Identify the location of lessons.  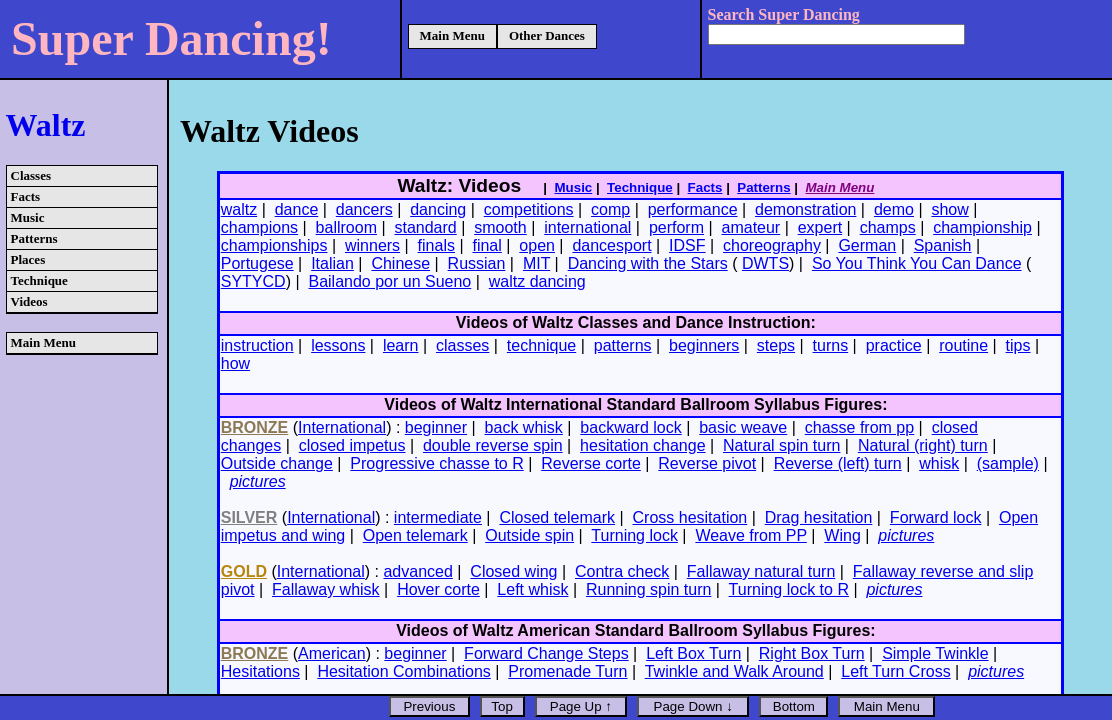
(338, 345).